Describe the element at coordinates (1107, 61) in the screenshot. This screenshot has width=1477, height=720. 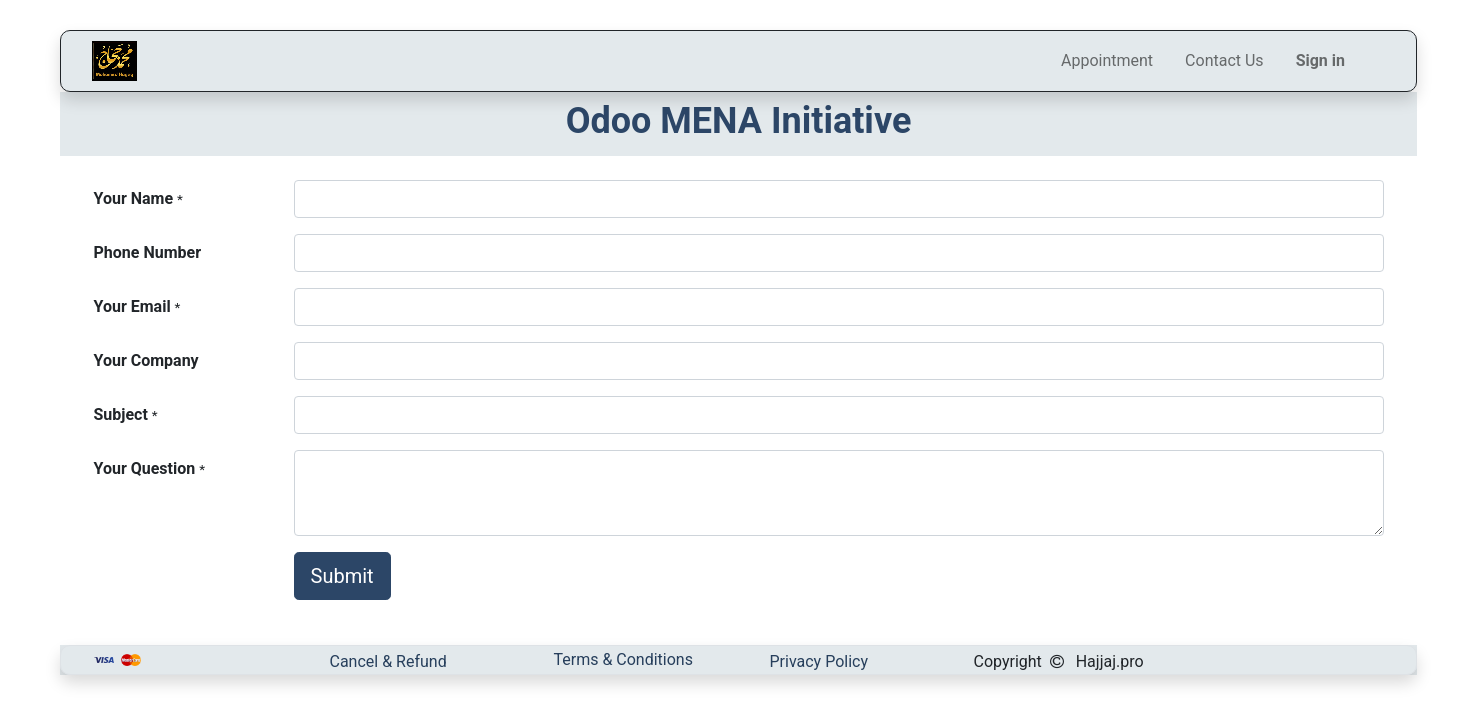
I see `[menuitem]` at that location.